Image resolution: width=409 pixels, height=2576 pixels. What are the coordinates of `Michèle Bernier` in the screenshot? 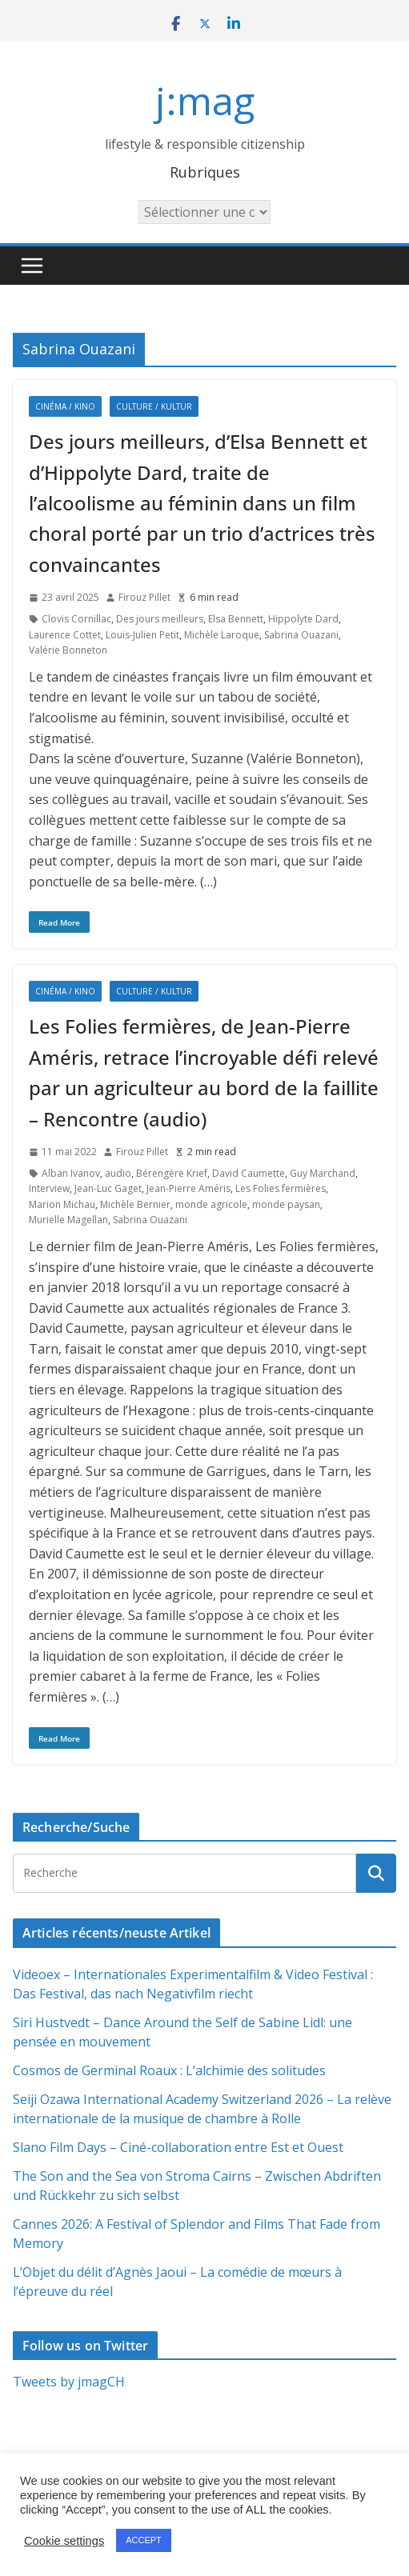 It's located at (135, 1204).